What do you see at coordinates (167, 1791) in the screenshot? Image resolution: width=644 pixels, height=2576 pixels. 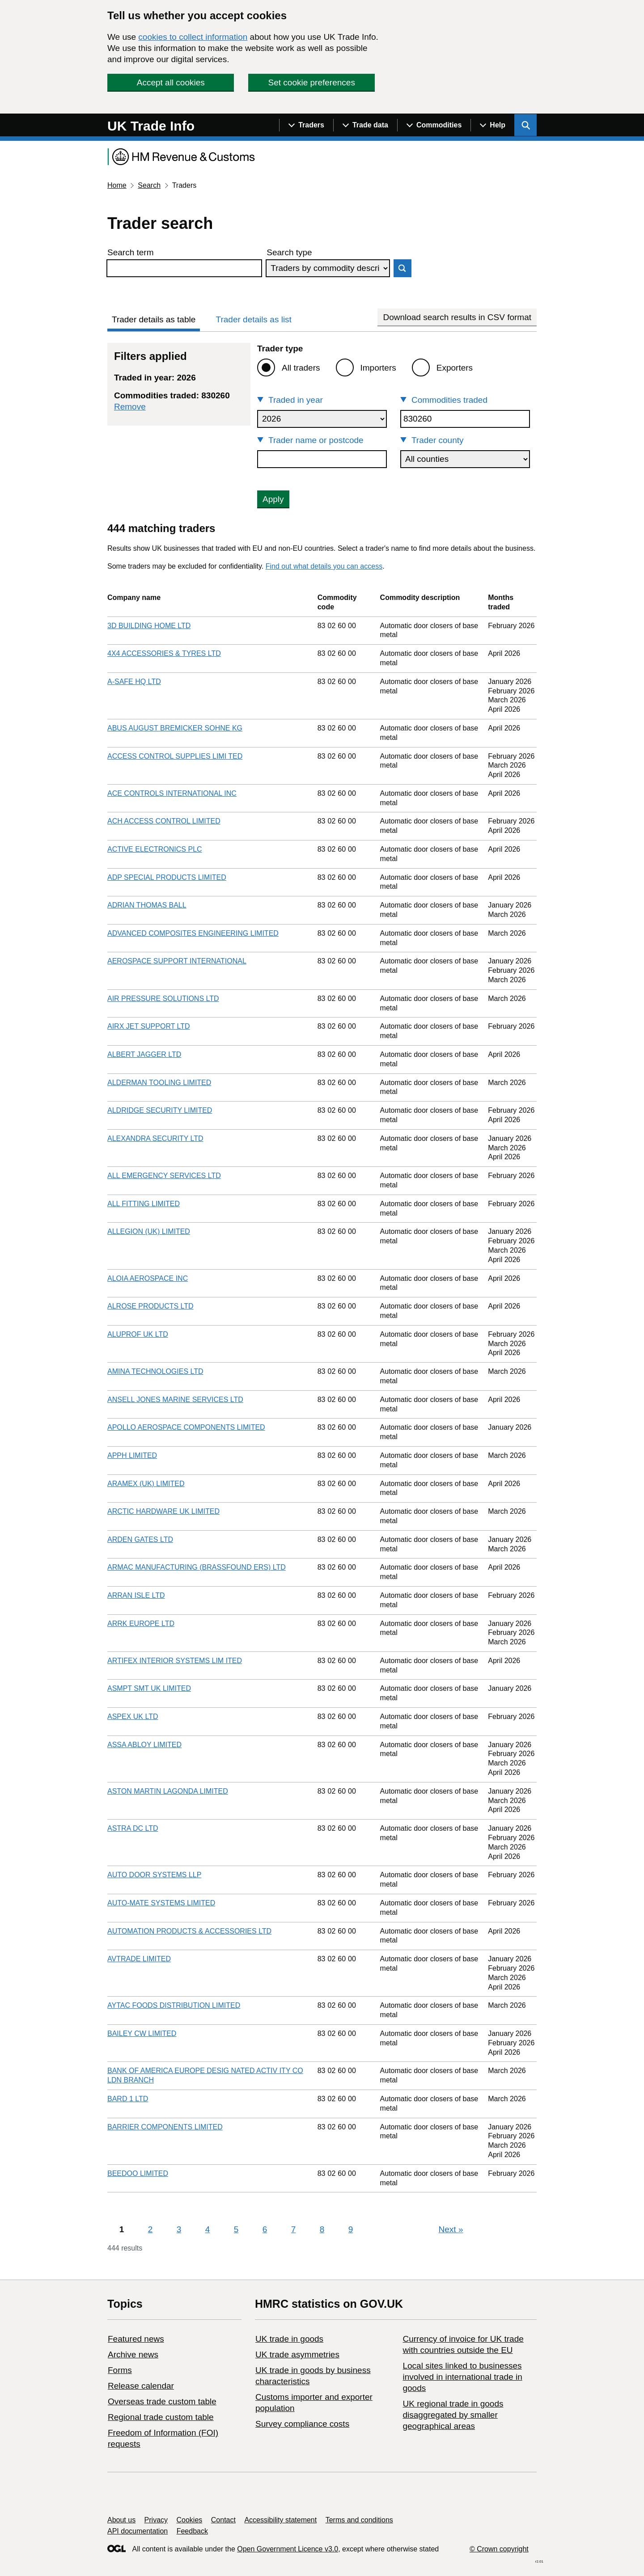 I see `ASTON MARTIN LAGONDA LIMITED` at bounding box center [167, 1791].